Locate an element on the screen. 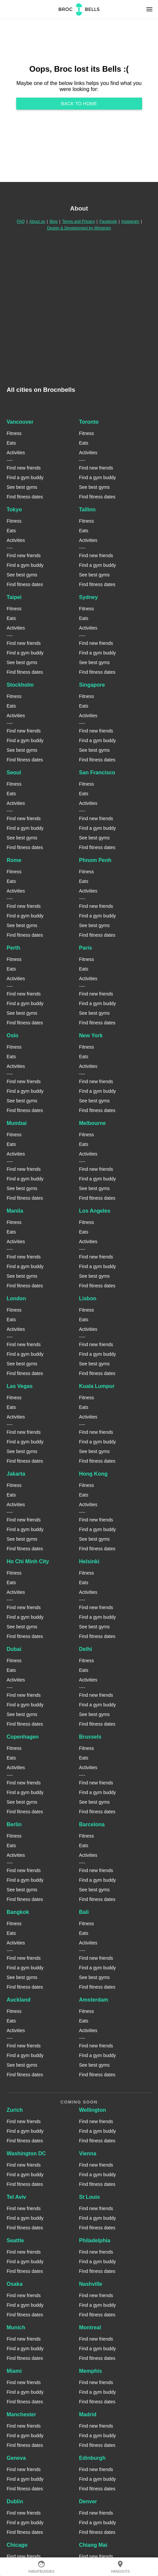  Find new friends is located at coordinates (24, 468).